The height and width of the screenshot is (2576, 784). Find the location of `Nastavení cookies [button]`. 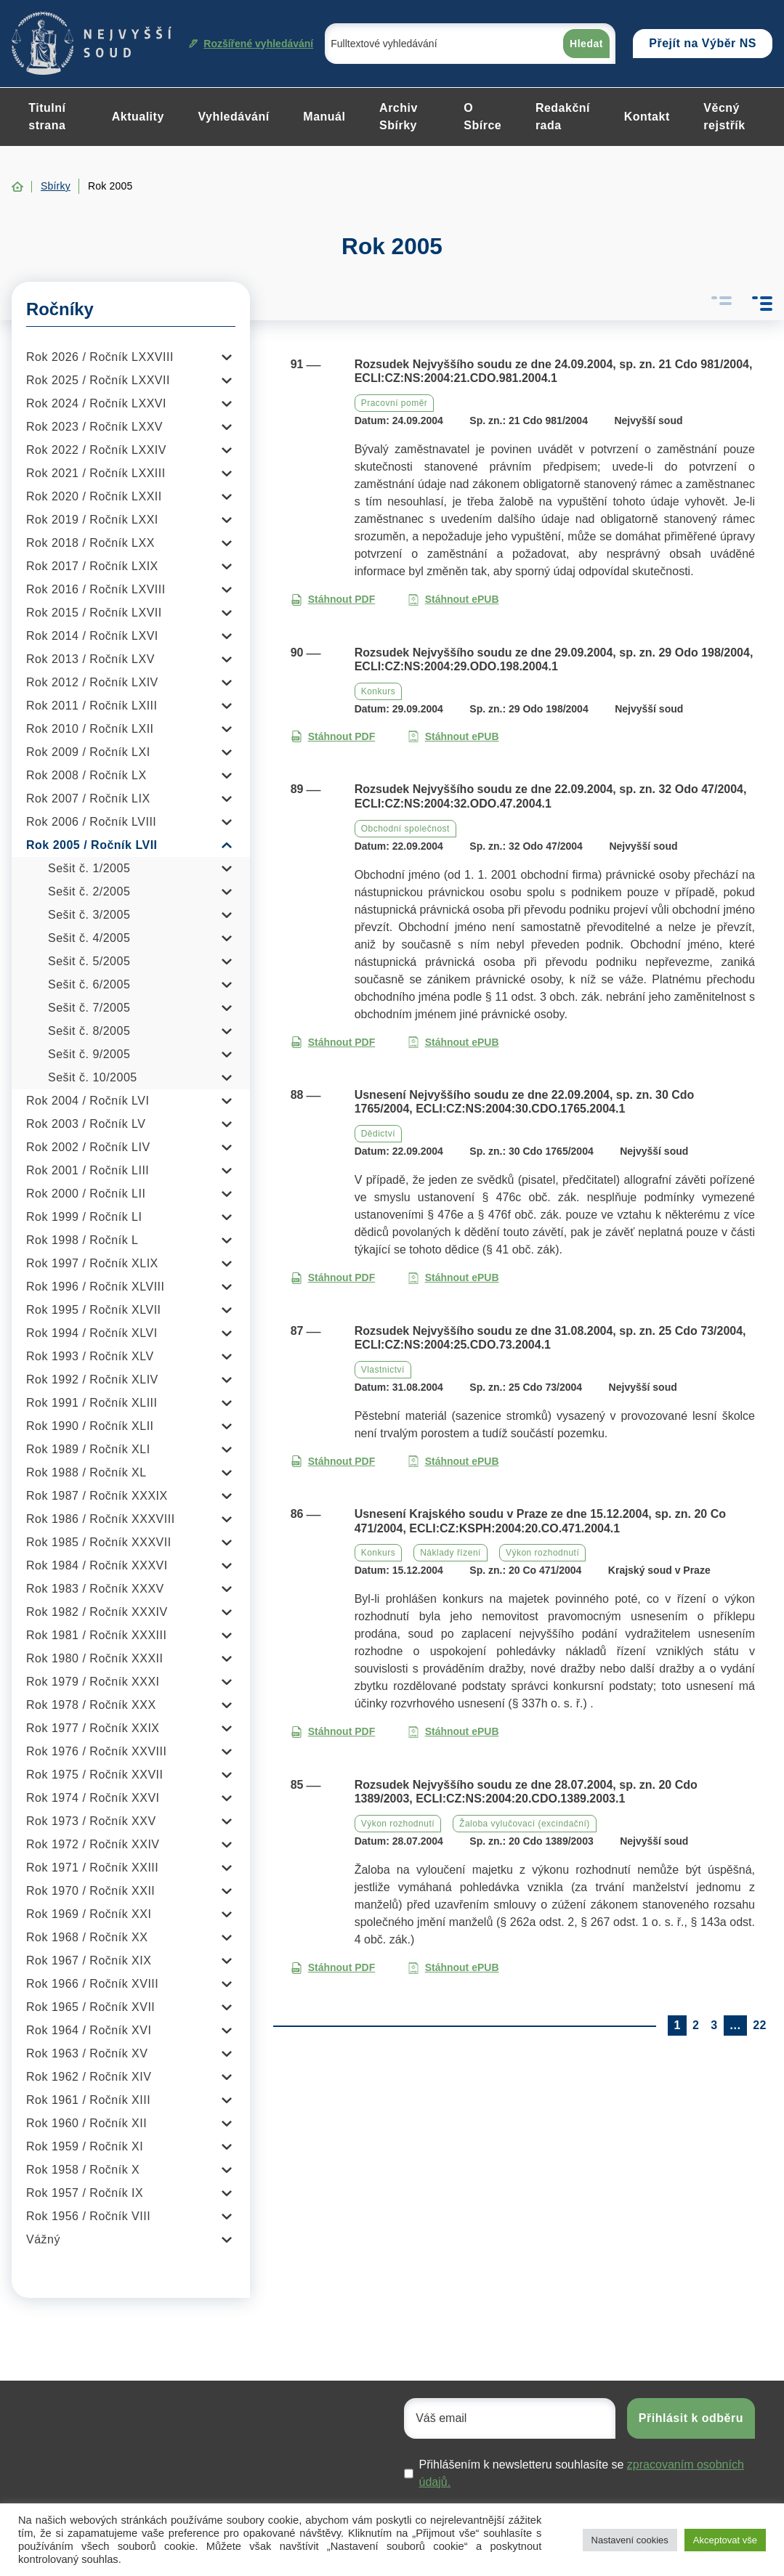

Nastavení cookies [button] is located at coordinates (629, 2540).